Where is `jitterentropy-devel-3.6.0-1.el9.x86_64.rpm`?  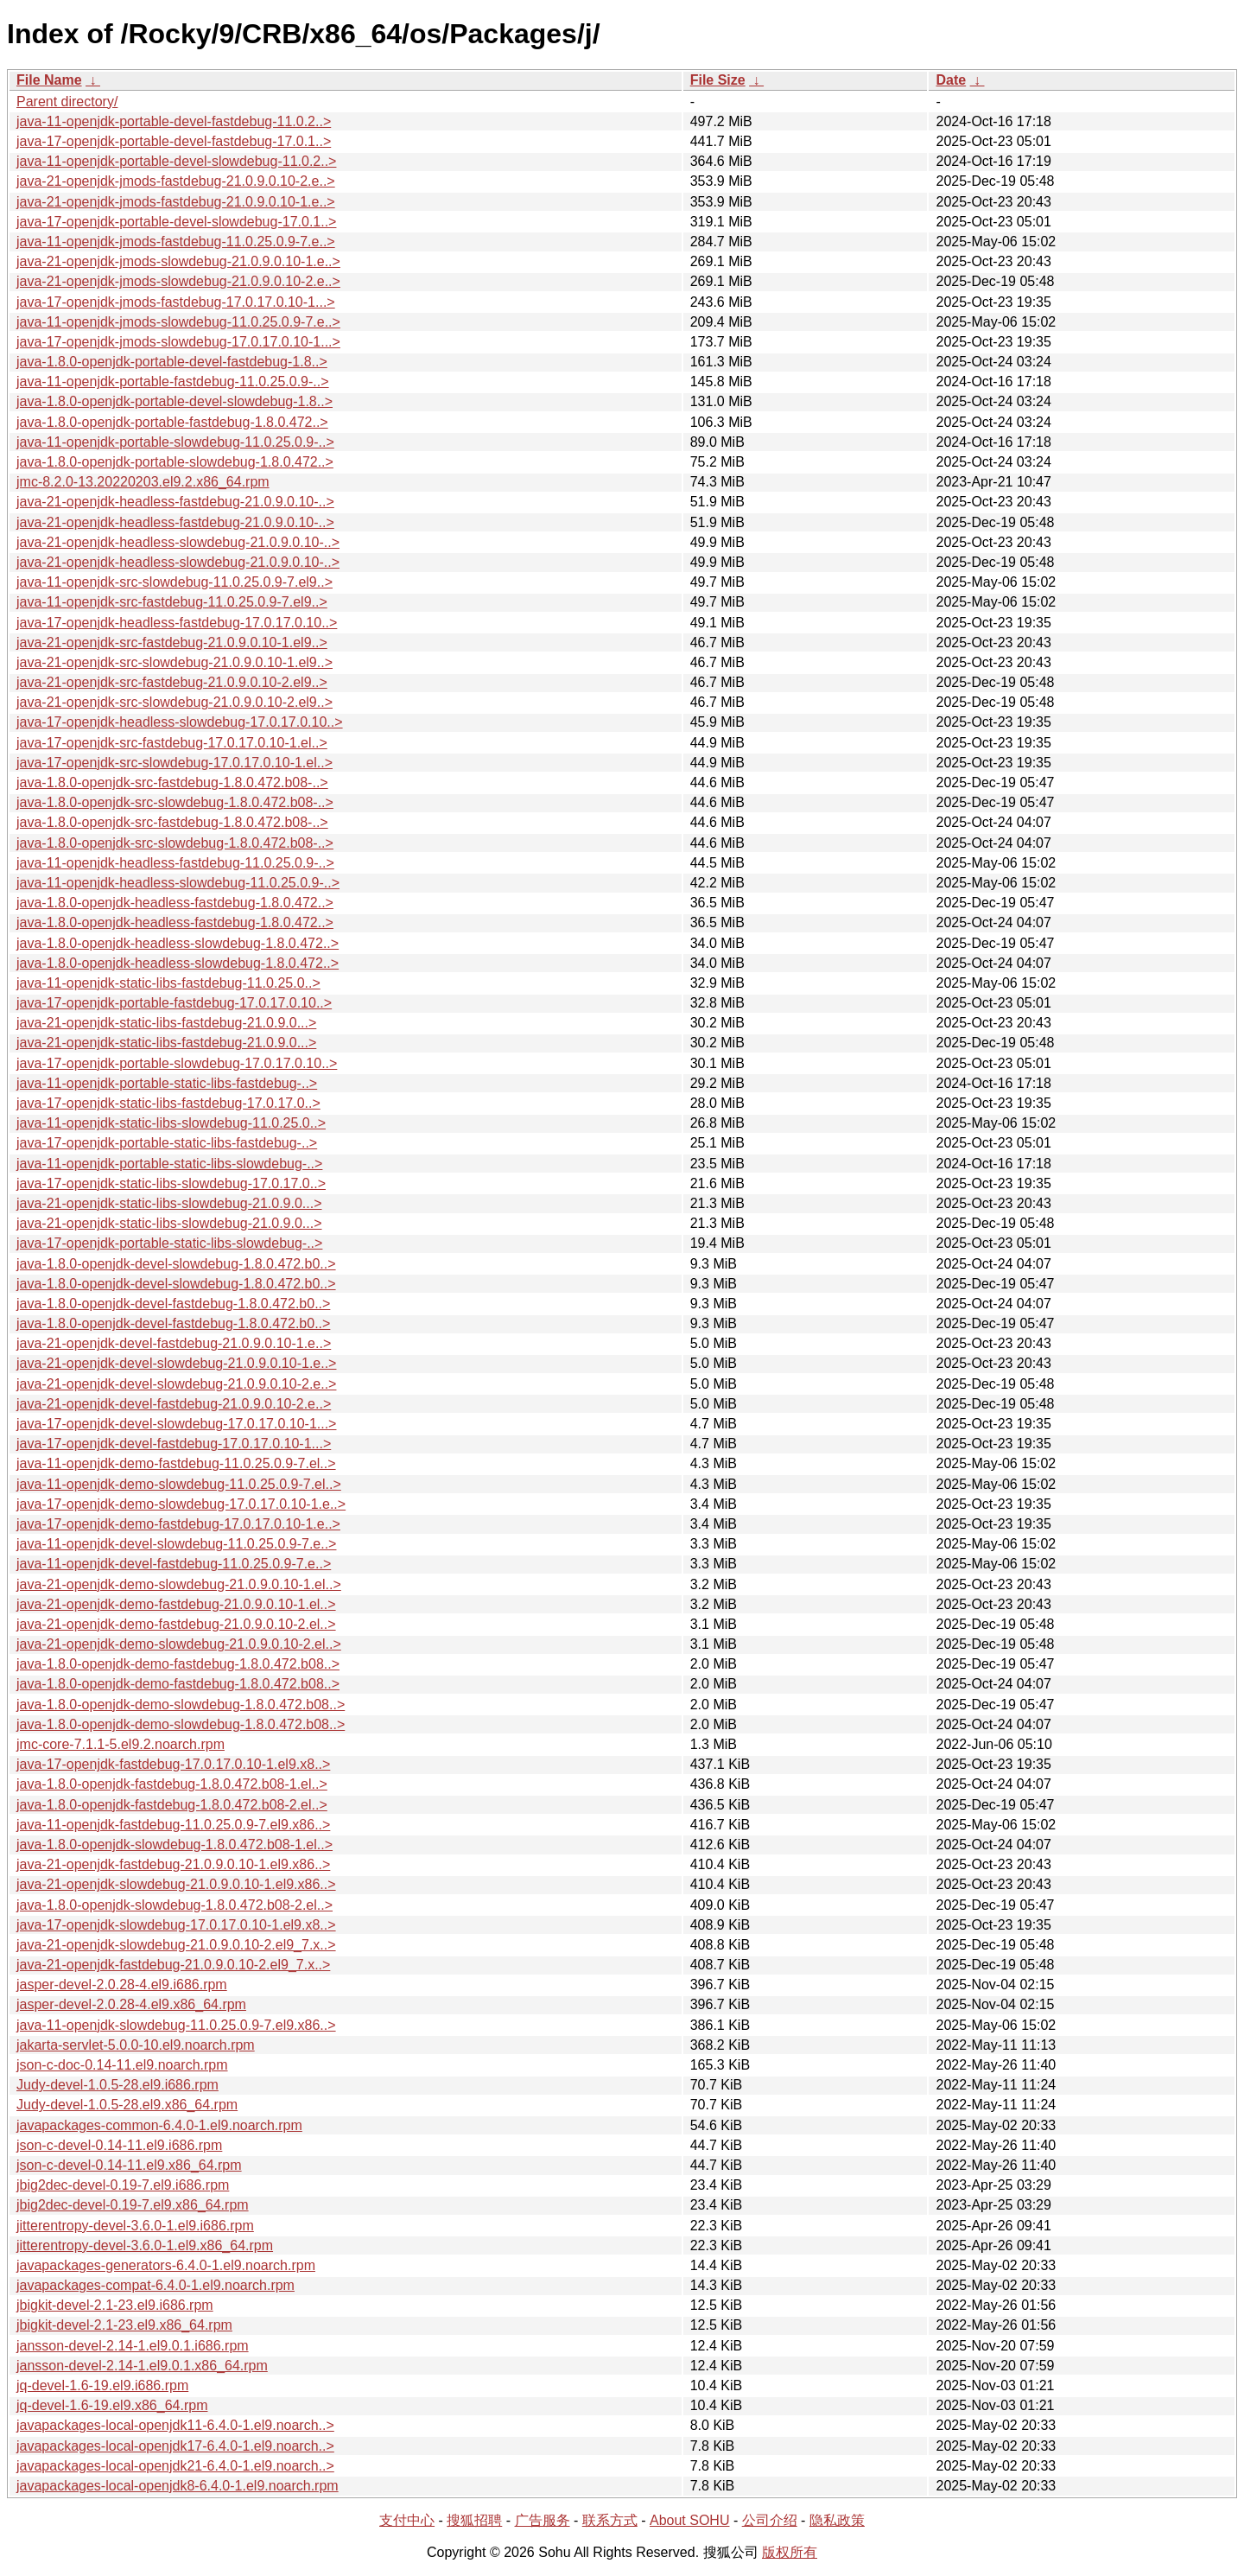
jitterentropy-devel-3.6.0-1.el9.x86_64.rpm is located at coordinates (144, 2245).